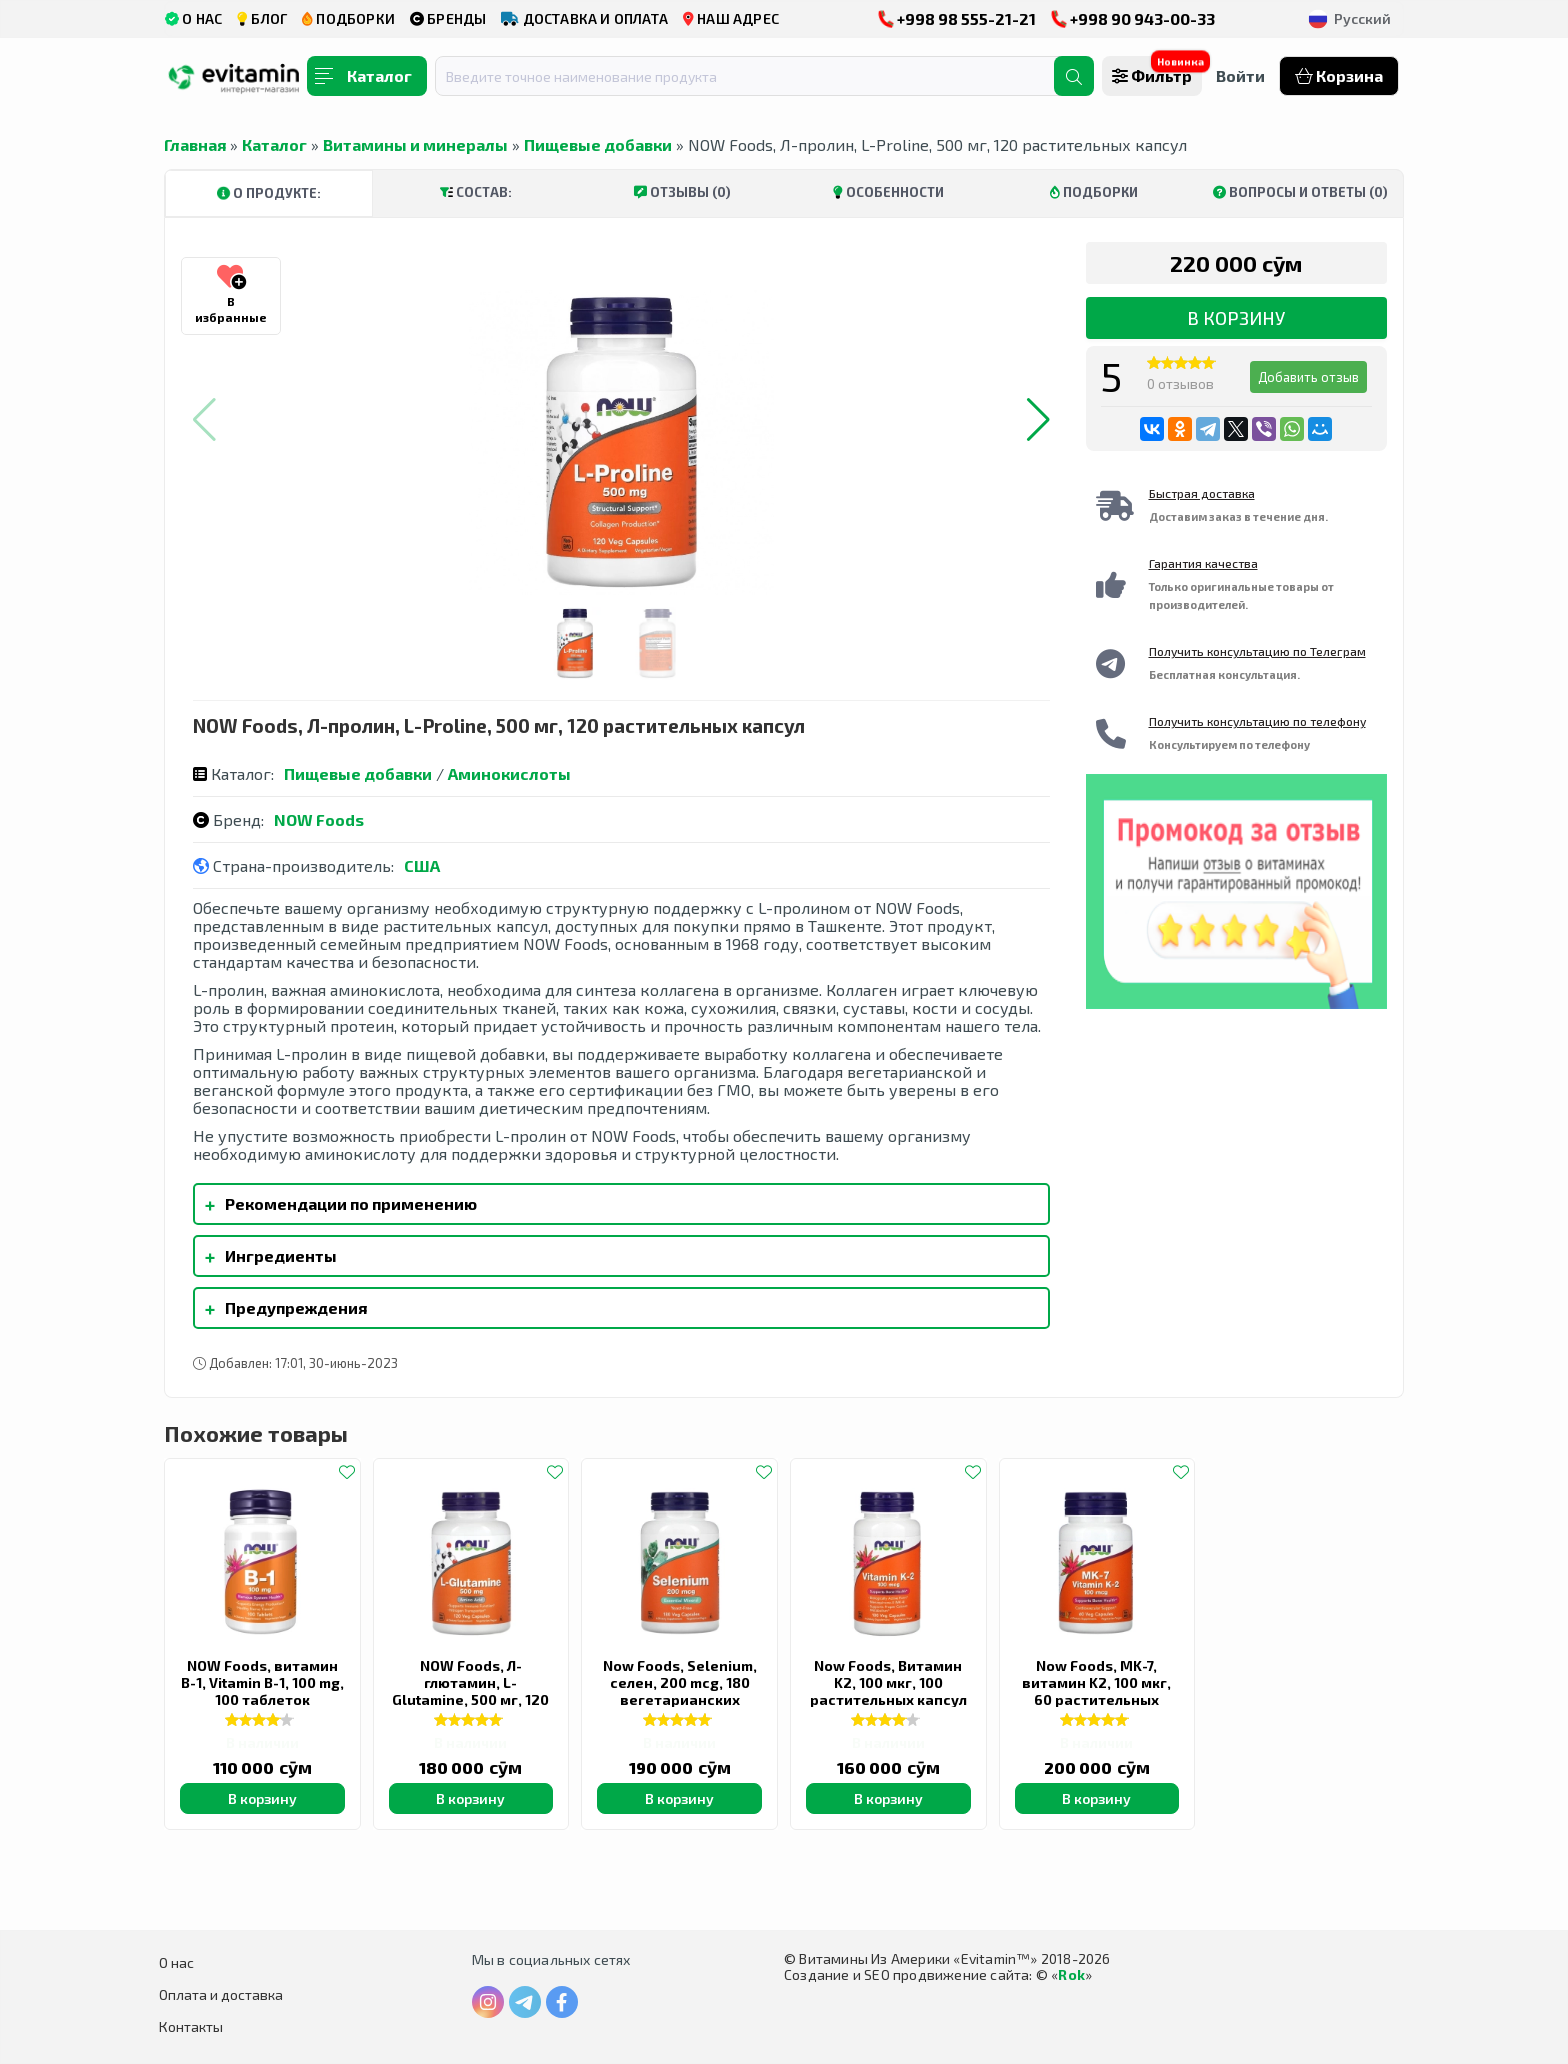 The width and height of the screenshot is (1568, 2064). I want to click on Особенности, so click(888, 192).